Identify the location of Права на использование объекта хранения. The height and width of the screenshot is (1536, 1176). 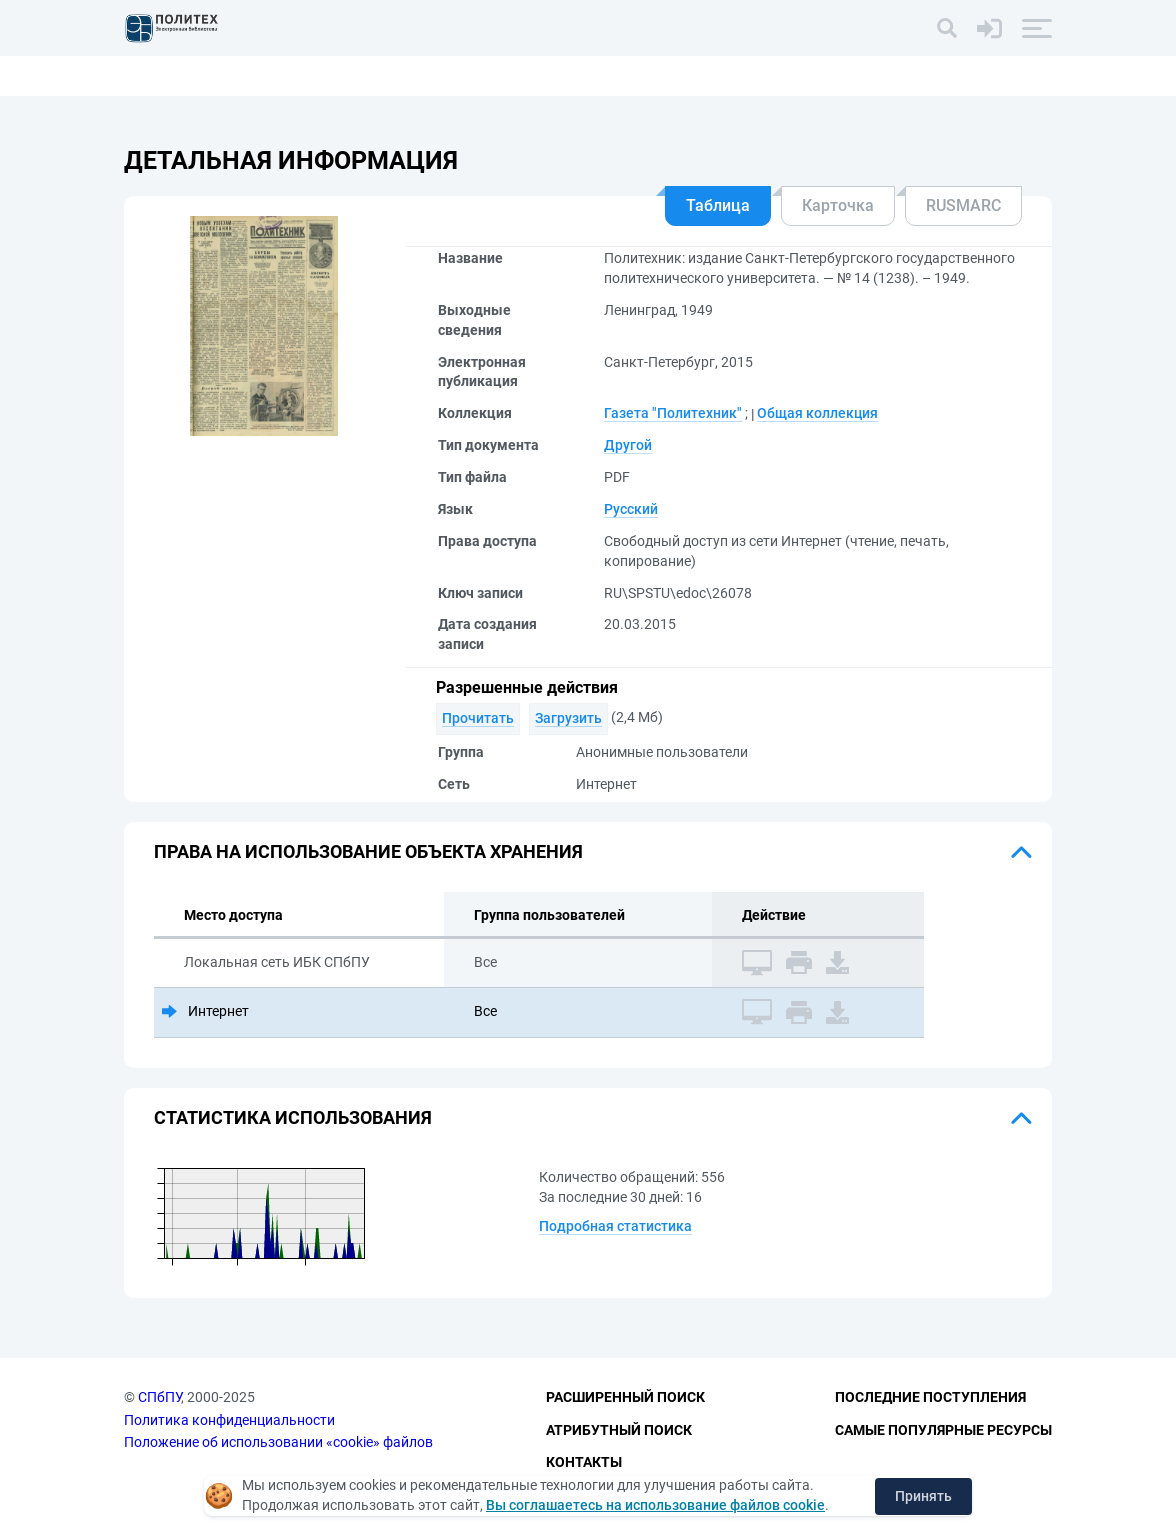
(368, 851).